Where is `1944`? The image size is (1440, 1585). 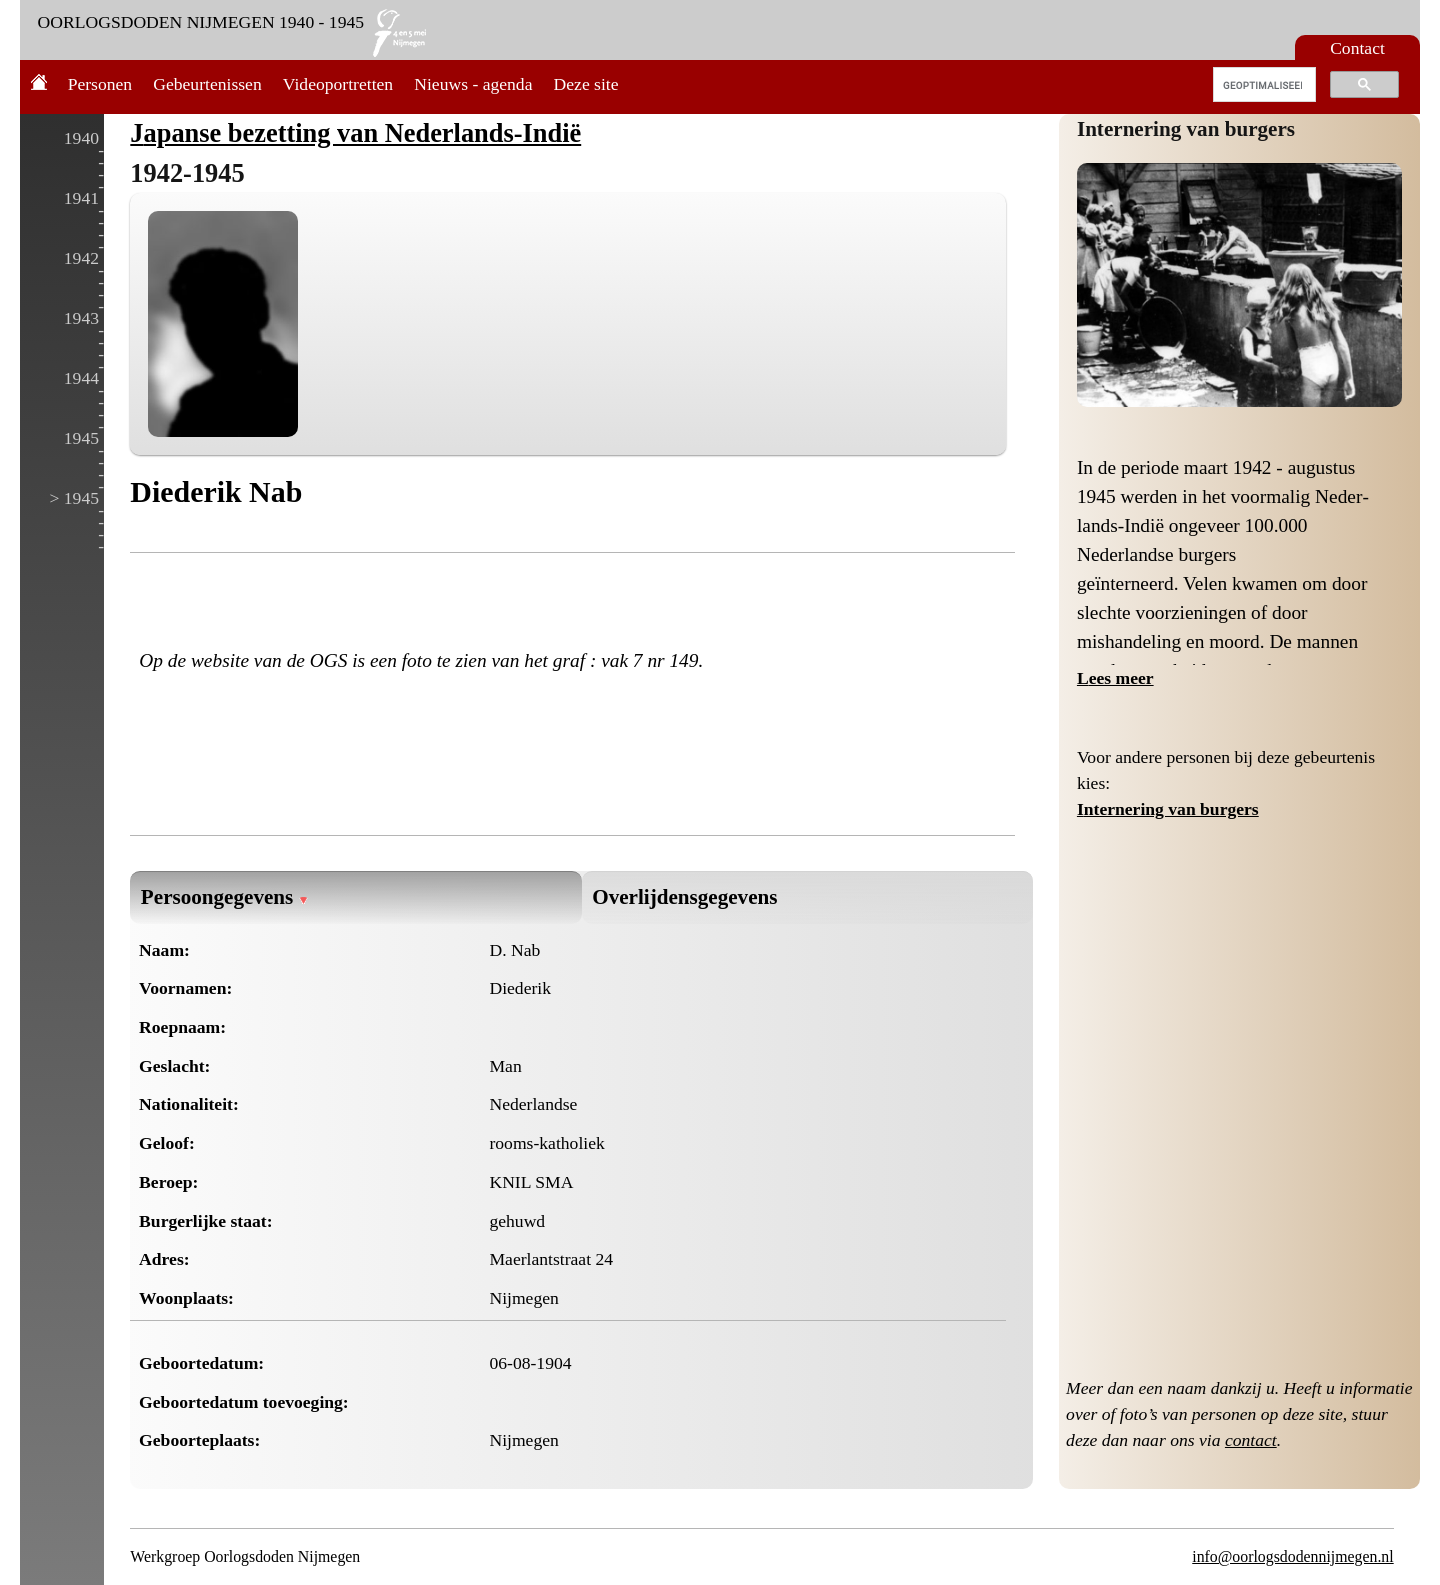
1944 is located at coordinates (81, 378).